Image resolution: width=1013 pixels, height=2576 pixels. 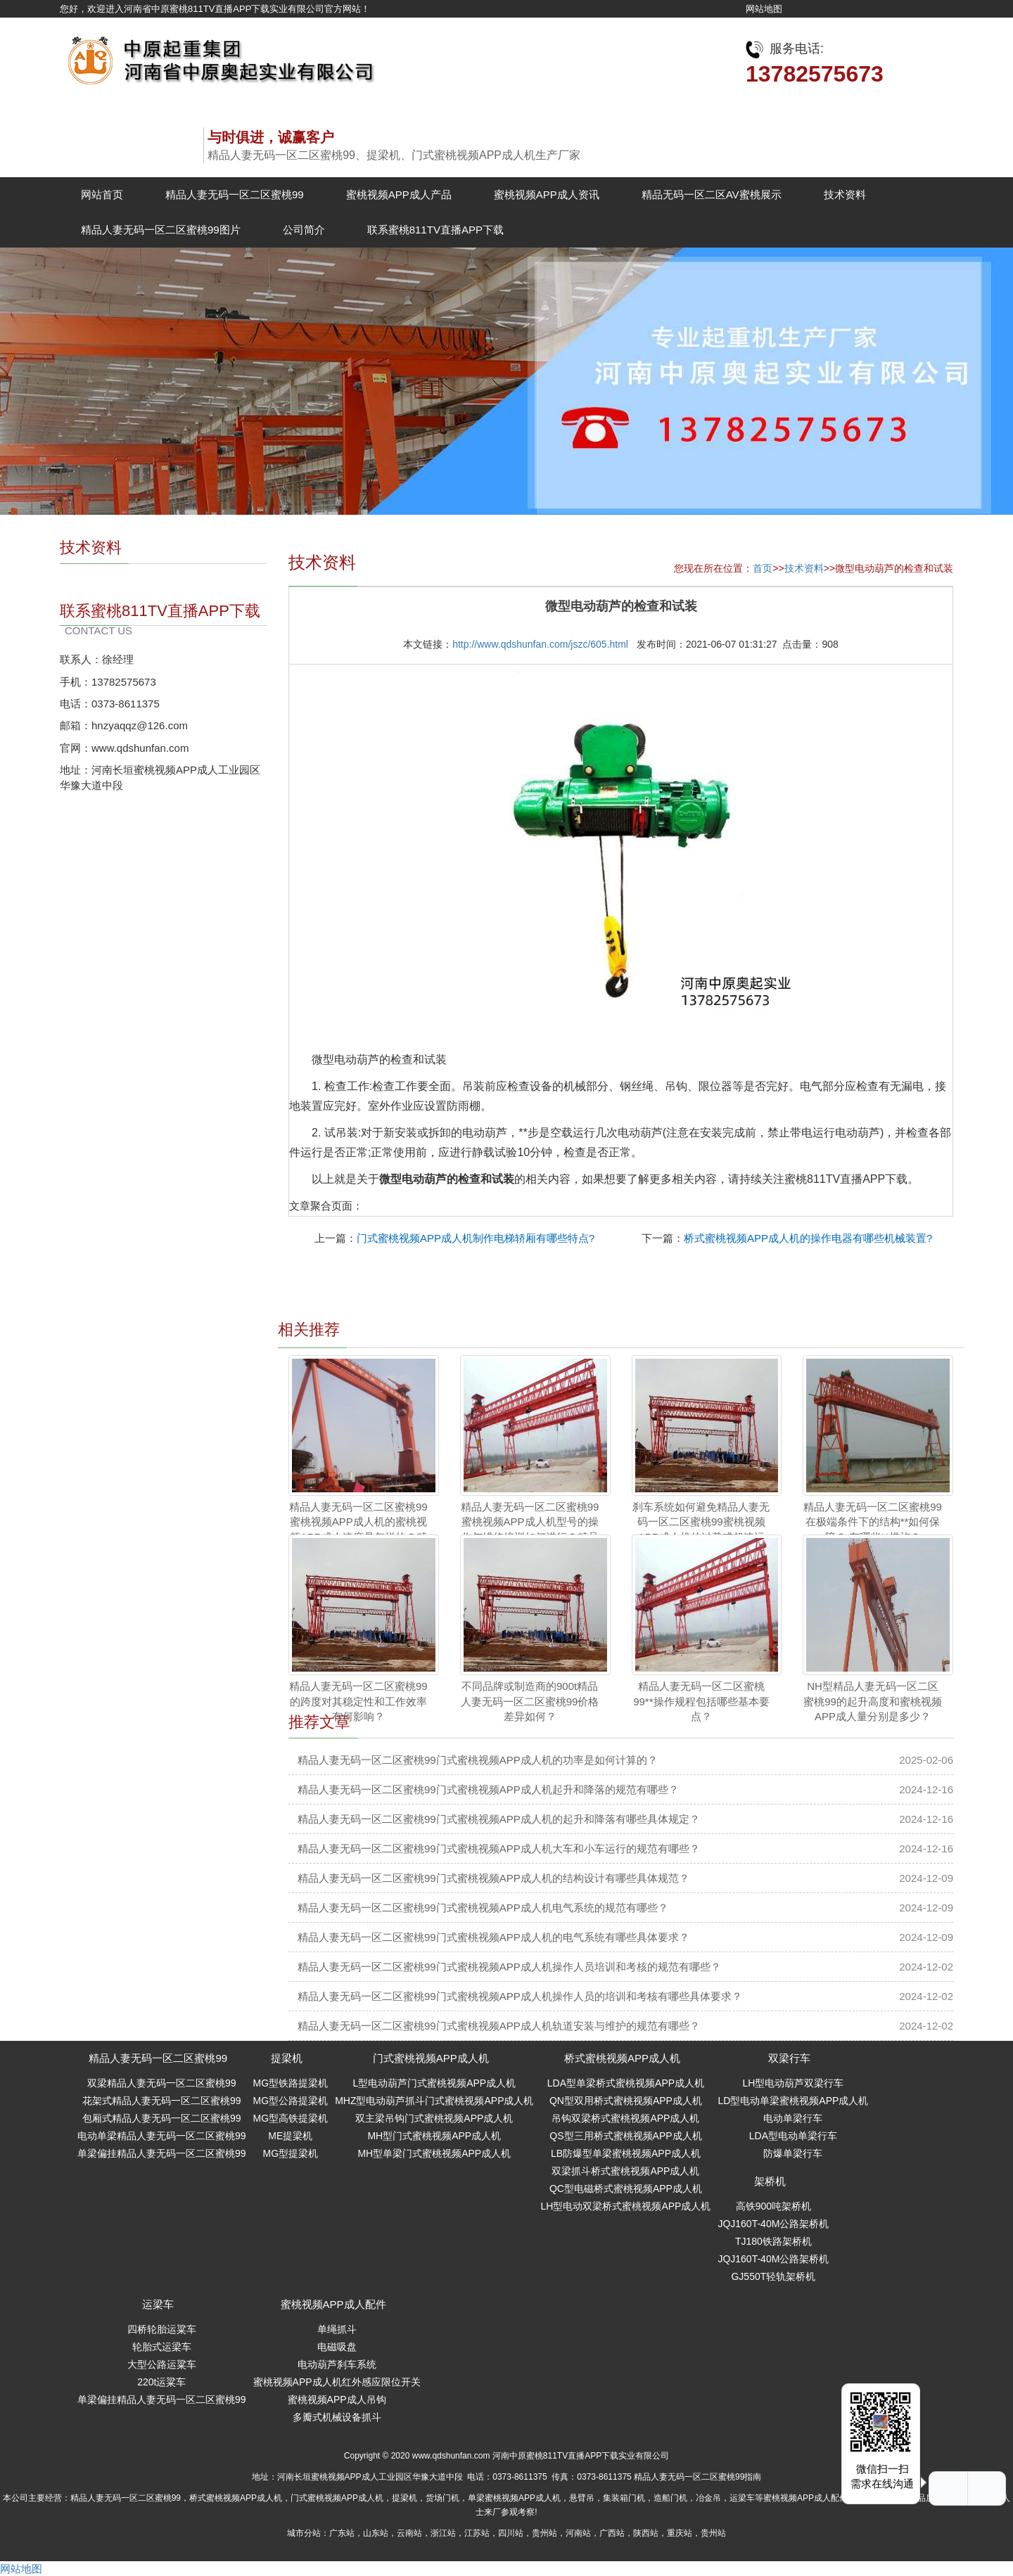 I want to click on 贵州站, so click(x=544, y=2533).